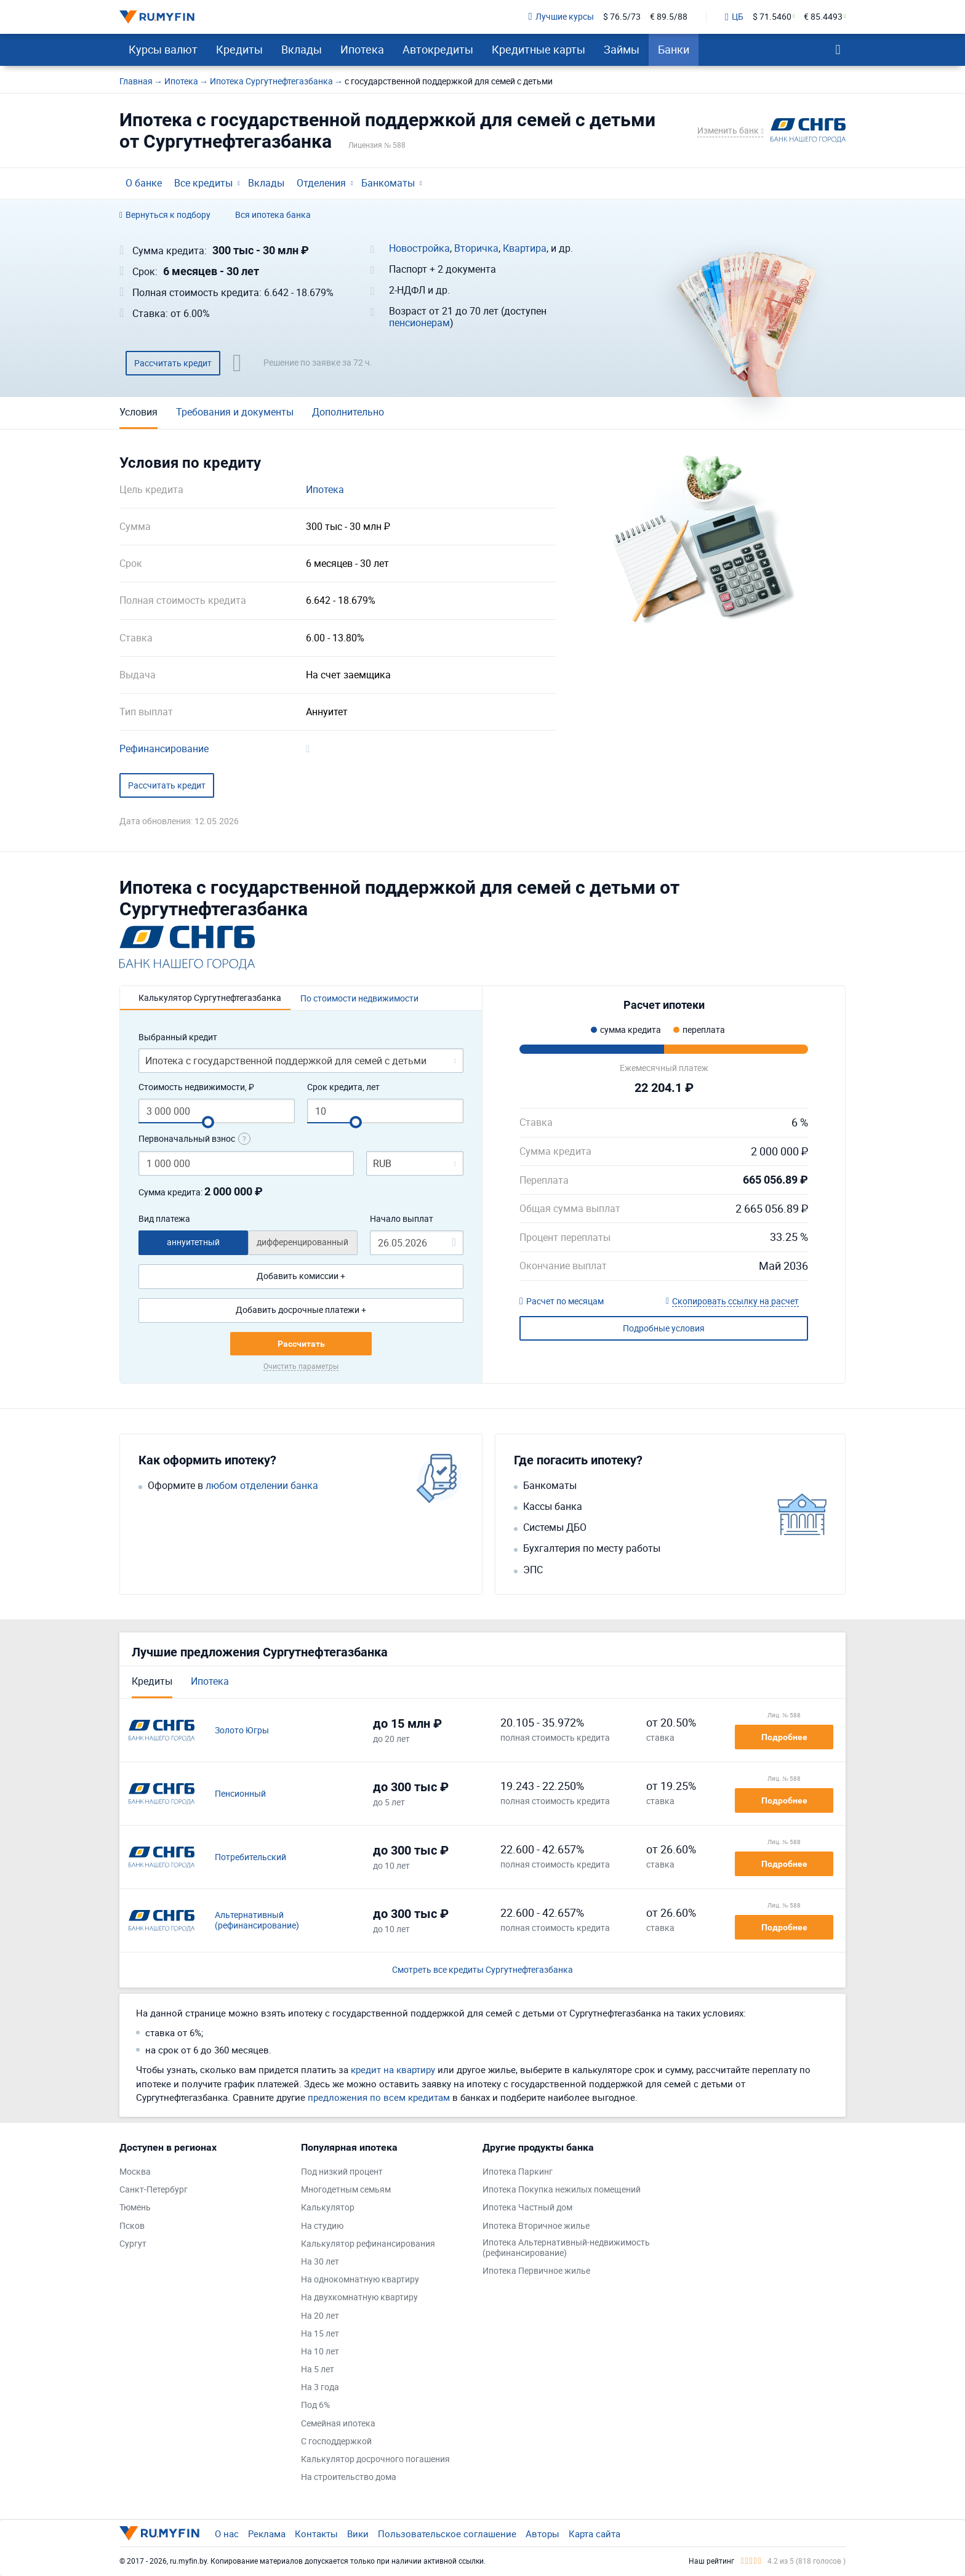 This screenshot has width=965, height=2576. What do you see at coordinates (315, 2405) in the screenshot?
I see `Под 6%` at bounding box center [315, 2405].